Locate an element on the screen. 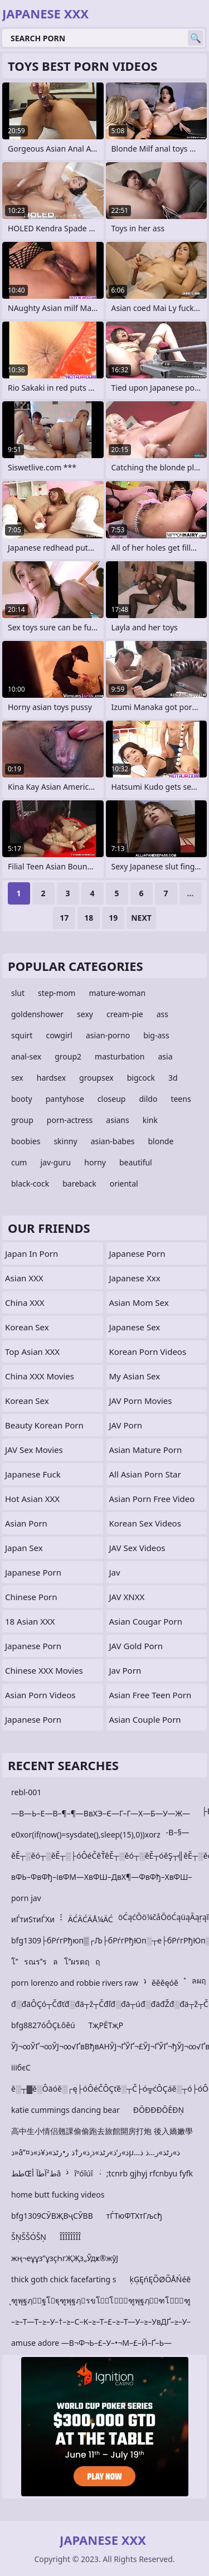  bfg8827óÔÇŁôěú is located at coordinates (43, 2025).